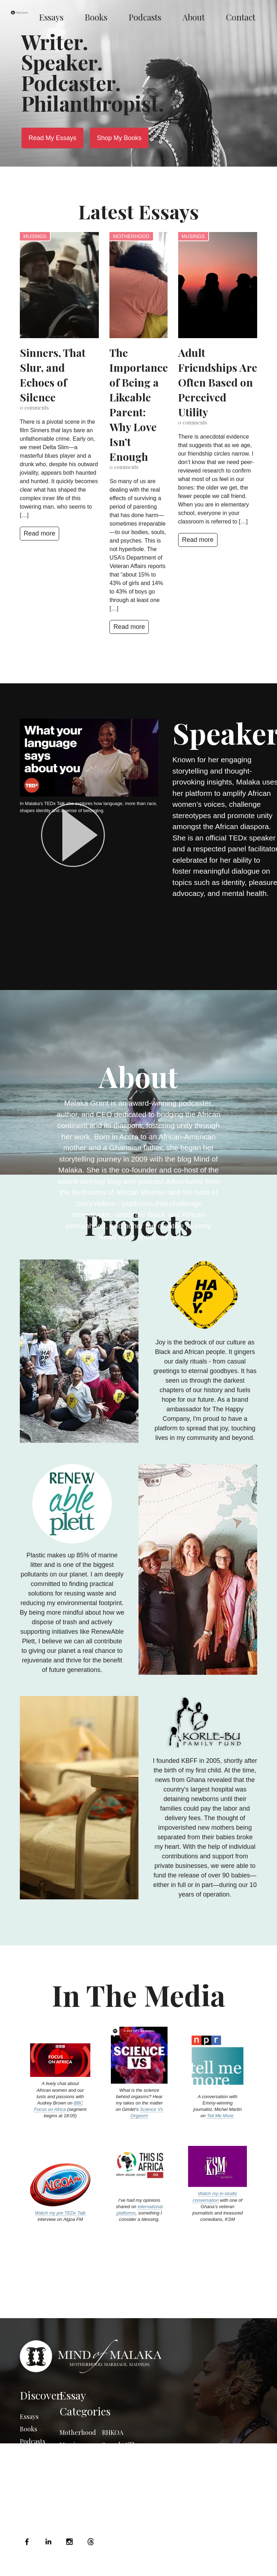 The width and height of the screenshot is (277, 2576). What do you see at coordinates (96, 17) in the screenshot?
I see `Books` at bounding box center [96, 17].